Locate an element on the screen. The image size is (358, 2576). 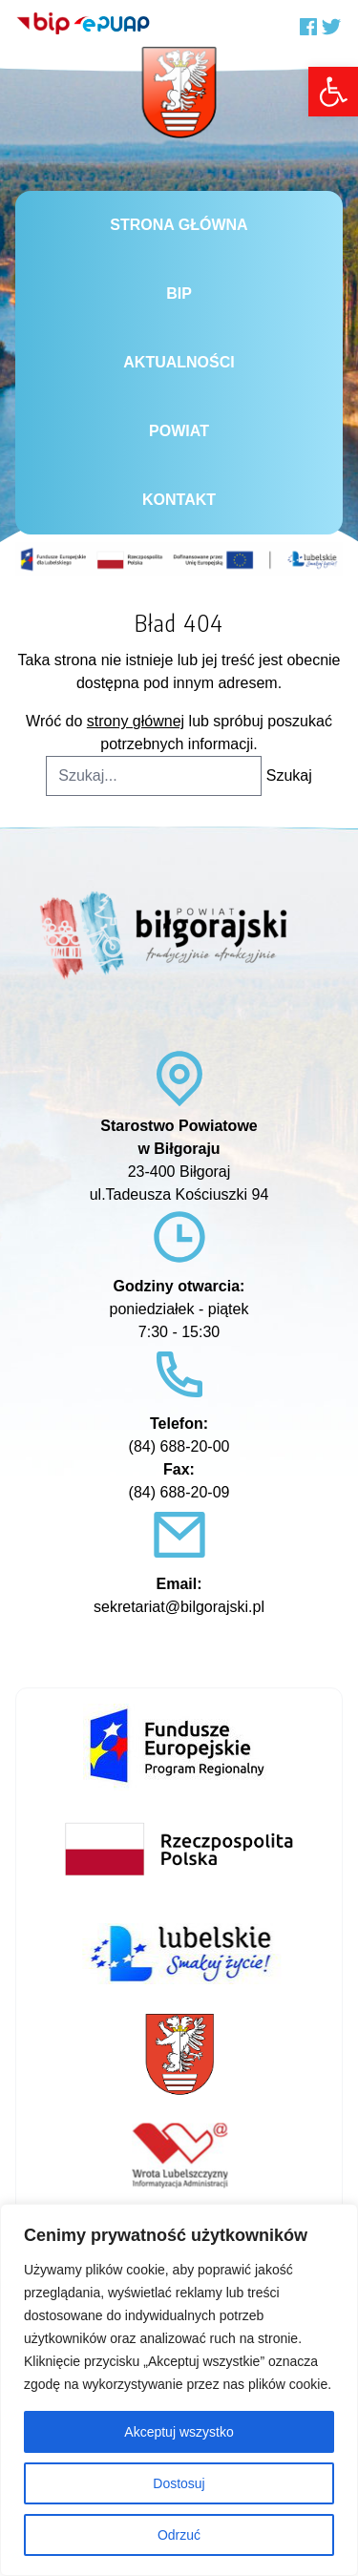
Kontakt [link] is located at coordinates (179, 500).